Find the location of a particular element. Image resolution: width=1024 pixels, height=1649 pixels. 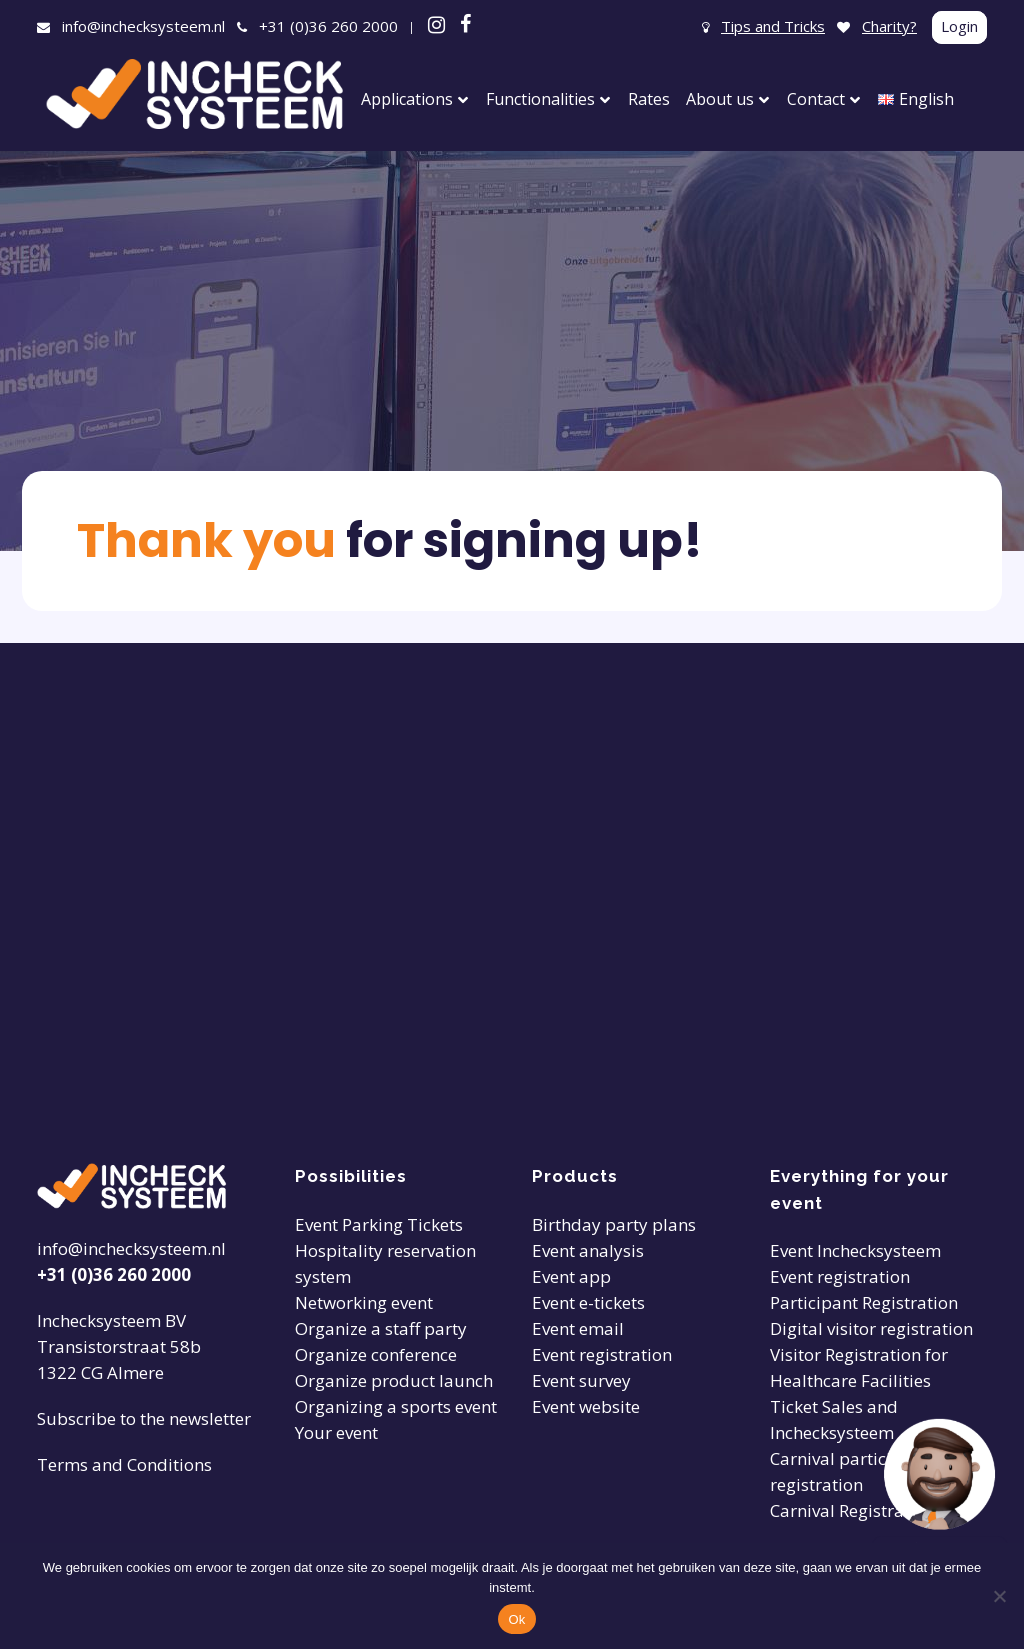

Participant Registration is located at coordinates (864, 1302).